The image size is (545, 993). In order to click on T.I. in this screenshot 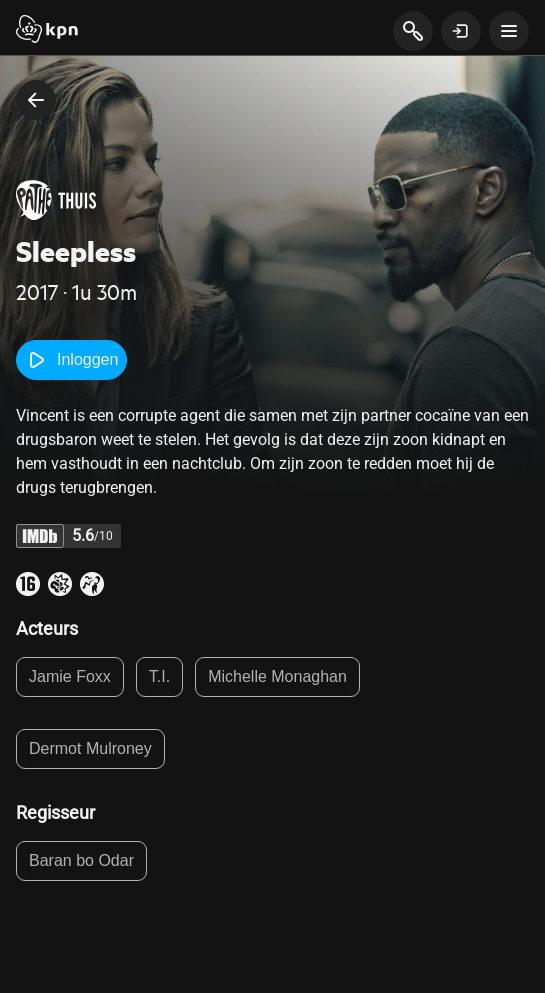, I will do `click(159, 676)`.